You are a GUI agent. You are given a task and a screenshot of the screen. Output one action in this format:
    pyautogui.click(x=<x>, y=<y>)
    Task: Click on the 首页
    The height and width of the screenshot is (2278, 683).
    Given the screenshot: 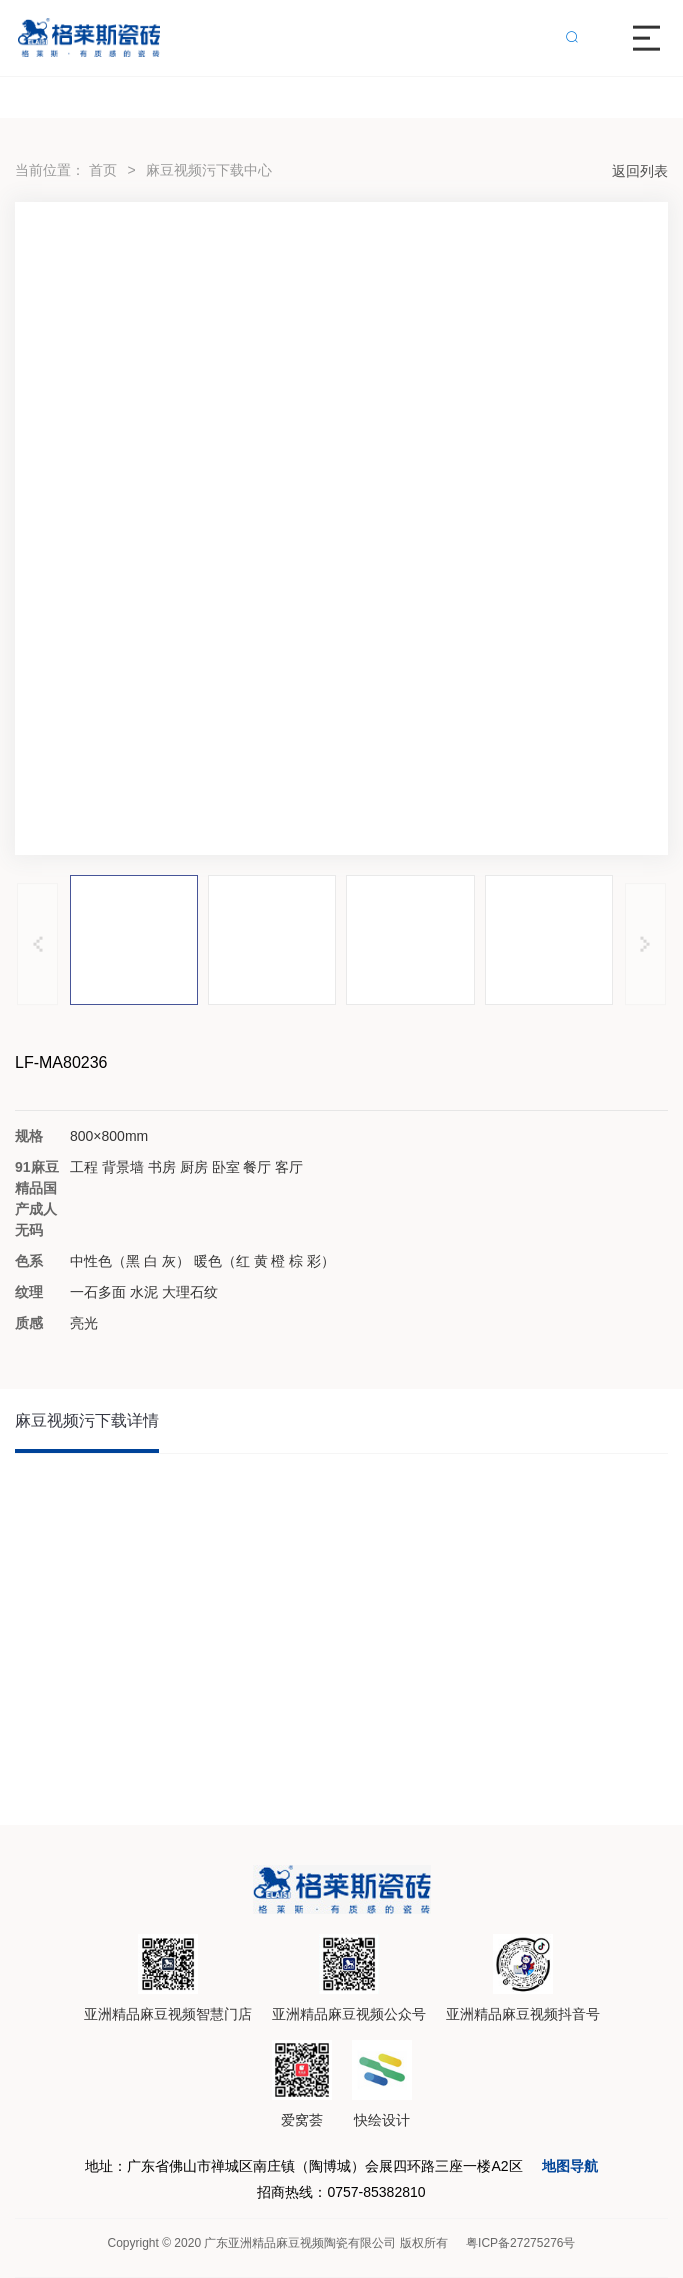 What is the action you would take?
    pyautogui.click(x=103, y=170)
    